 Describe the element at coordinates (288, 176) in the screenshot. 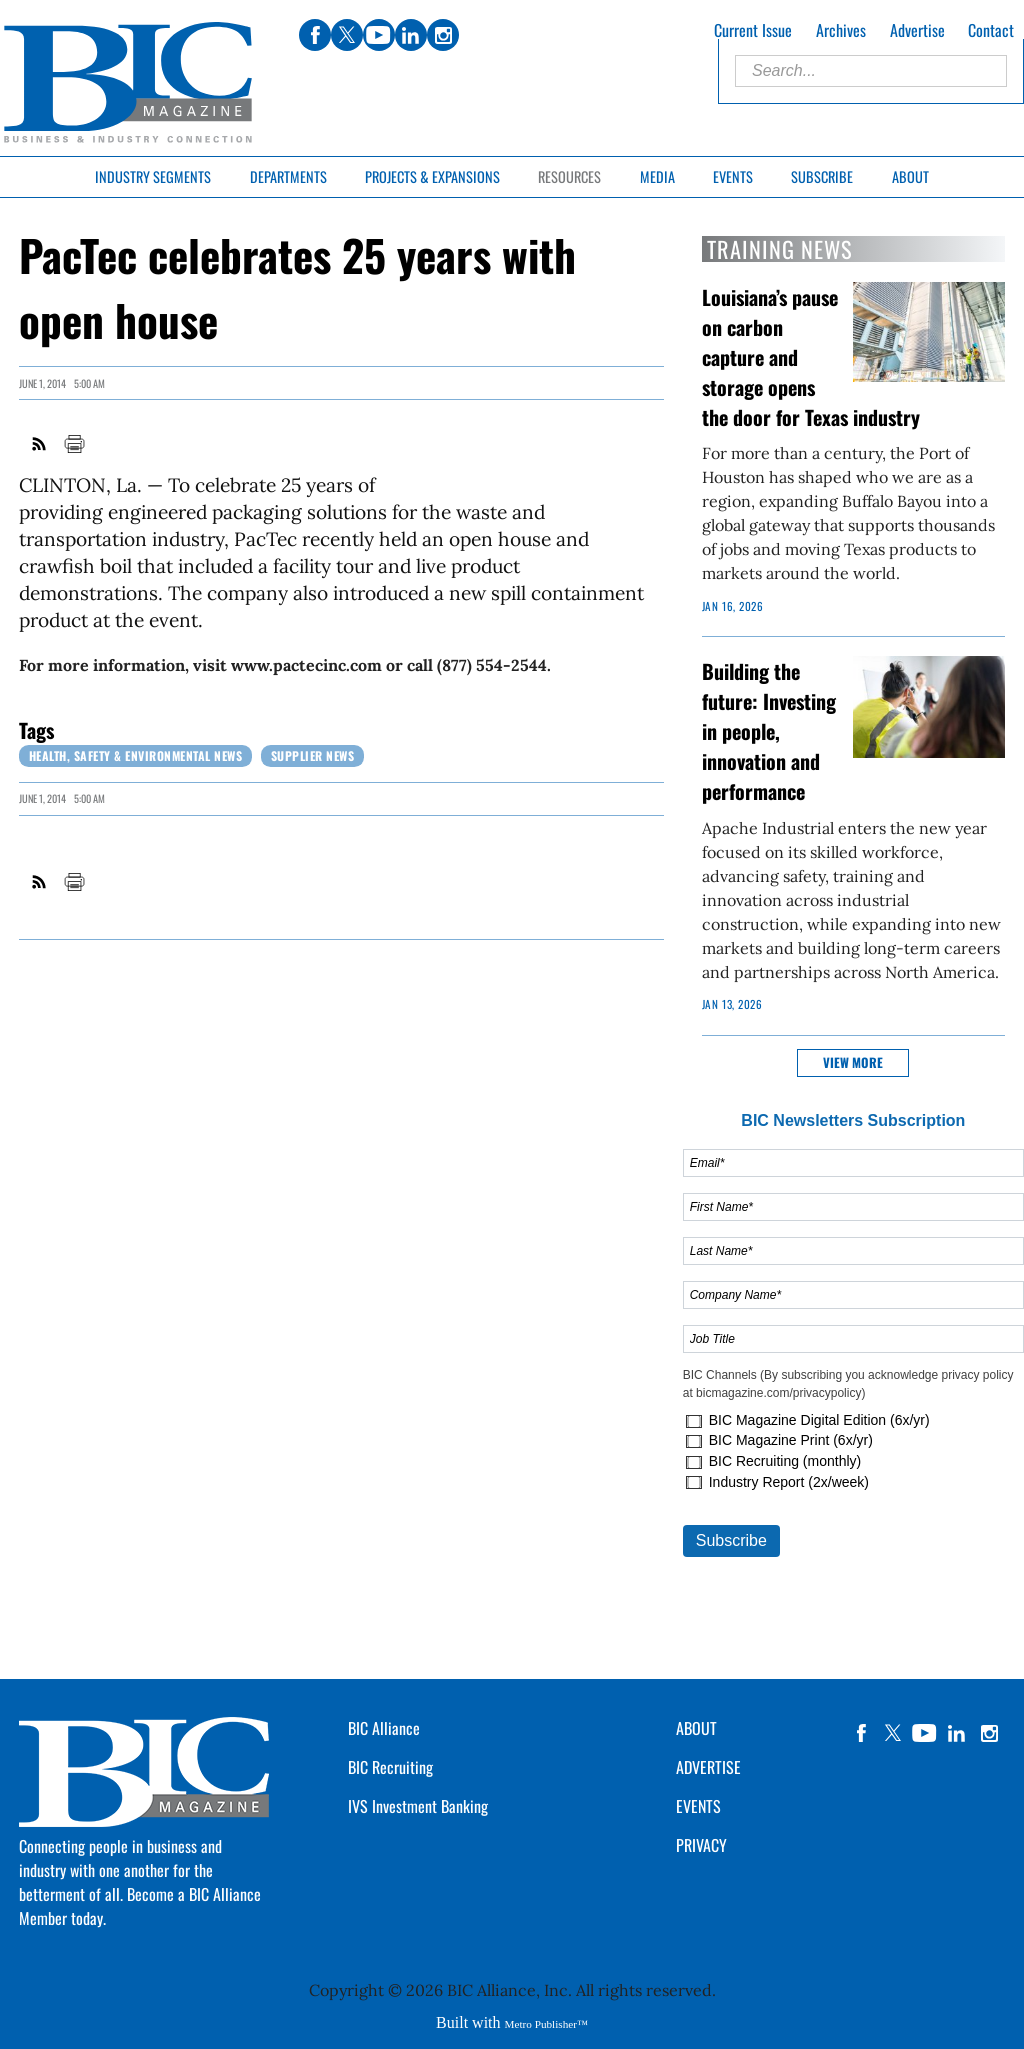

I see `Departments` at that location.